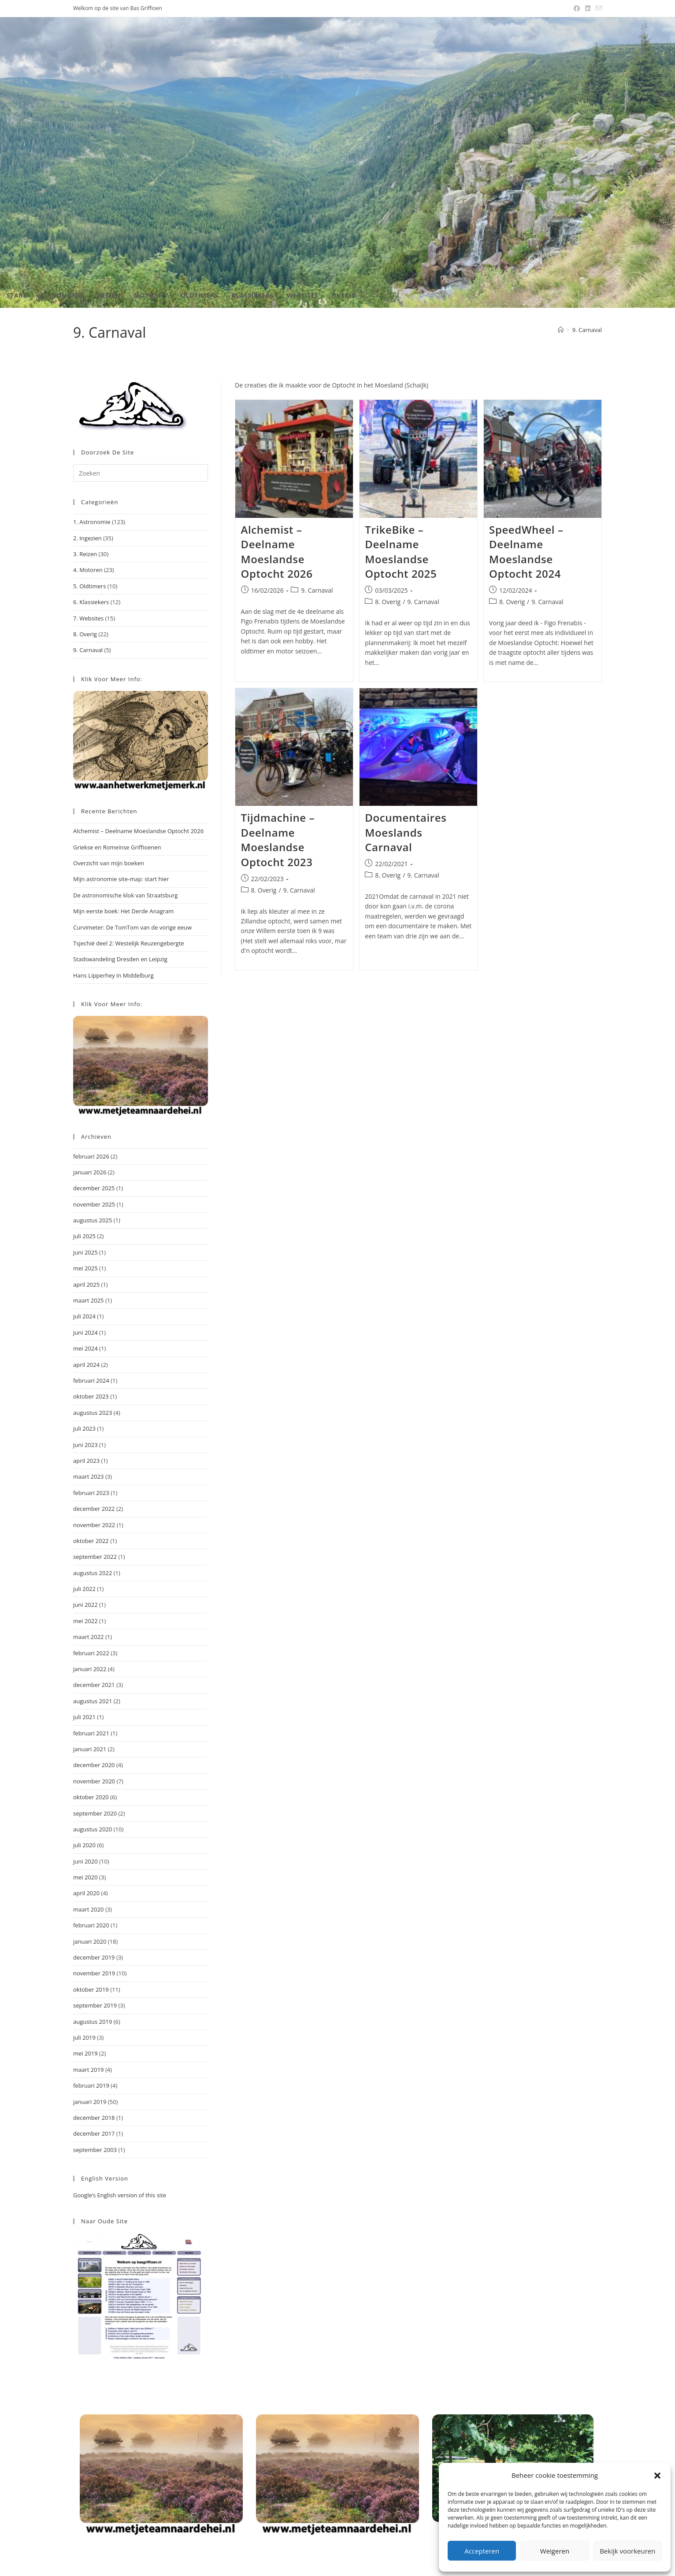  Describe the element at coordinates (84, 1236) in the screenshot. I see `juli 2025` at that location.